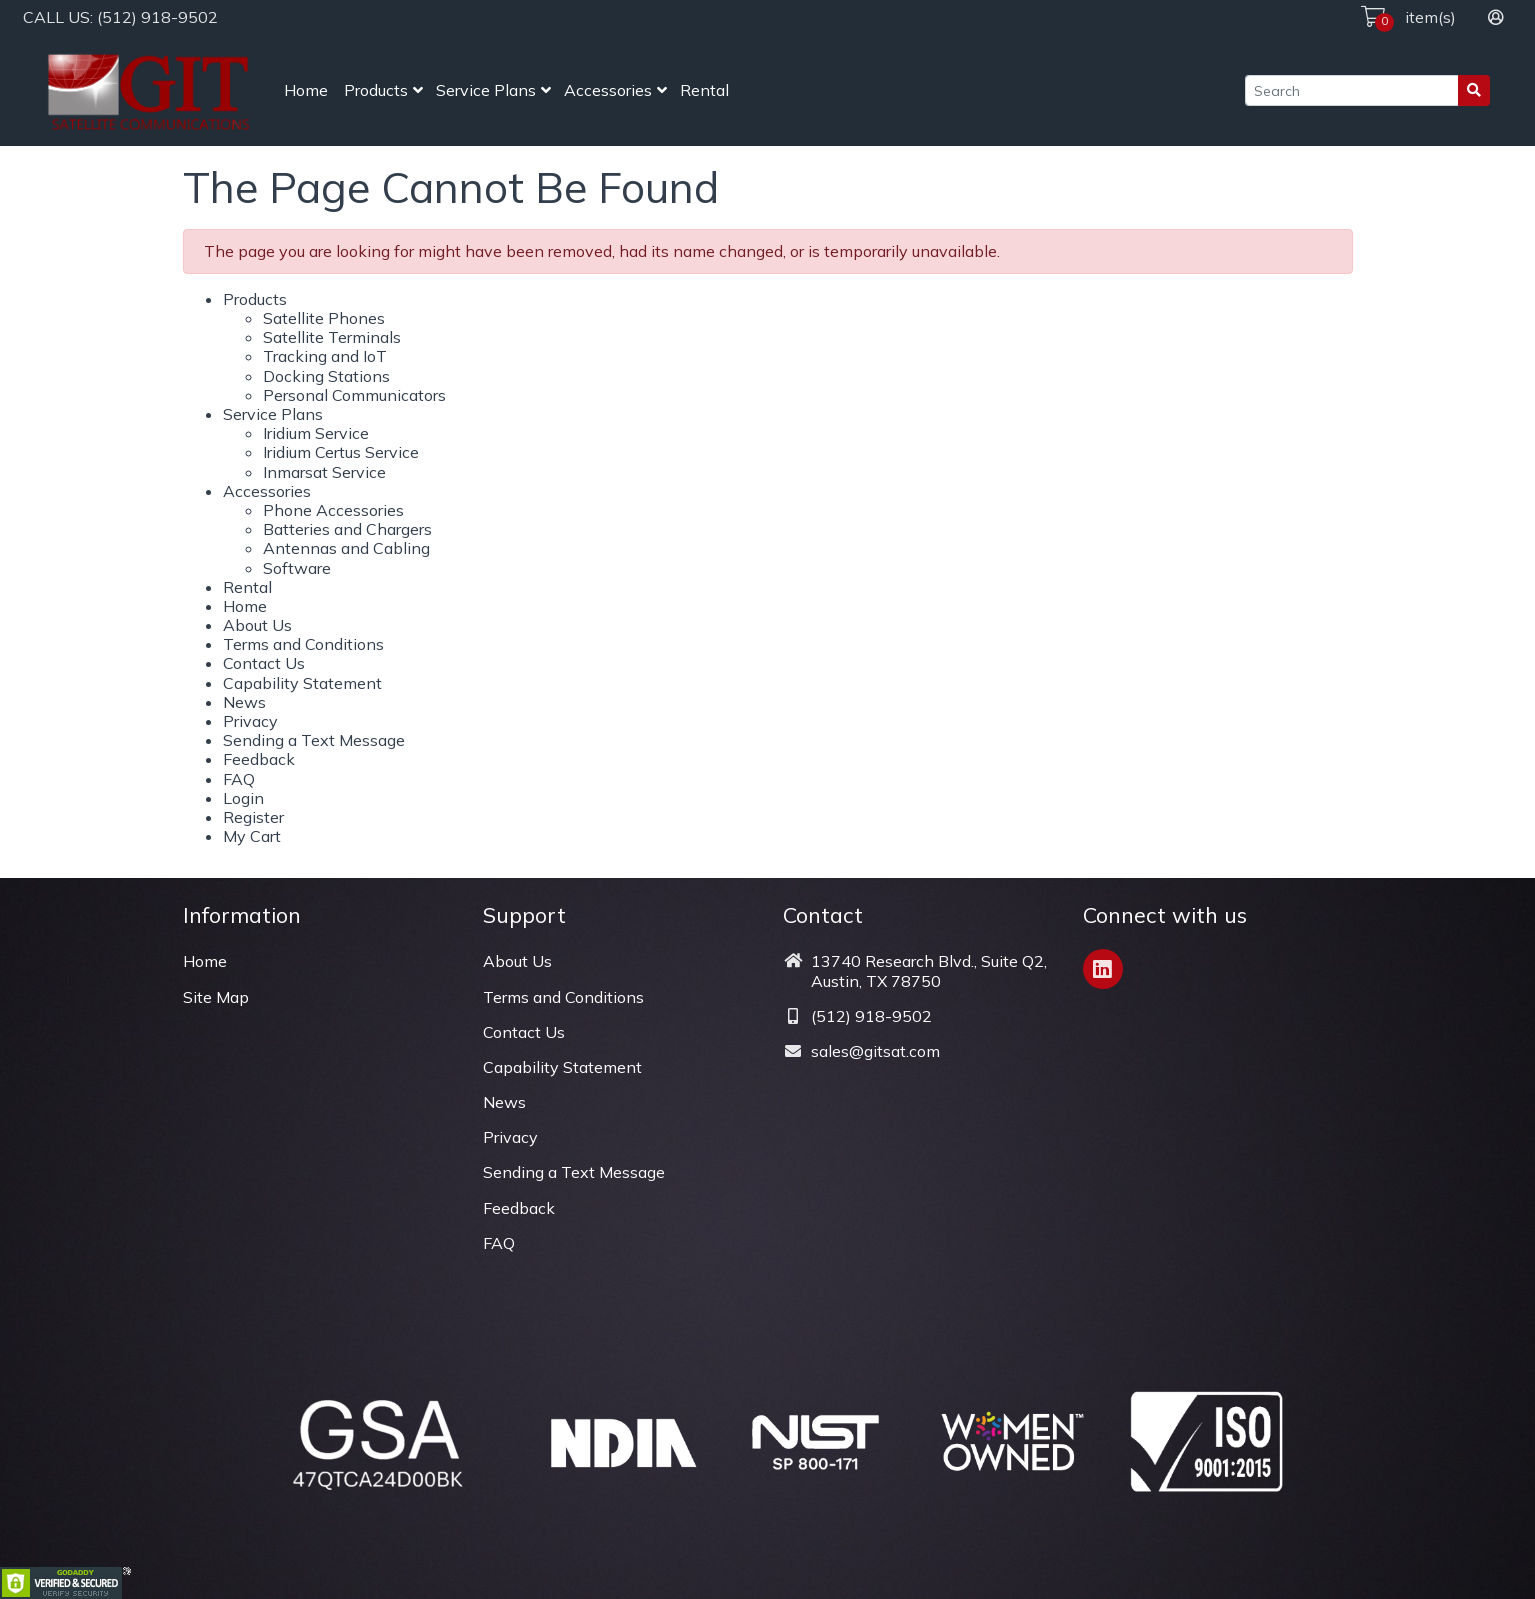 This screenshot has height=1599, width=1535. What do you see at coordinates (608, 90) in the screenshot?
I see `Accessories` at bounding box center [608, 90].